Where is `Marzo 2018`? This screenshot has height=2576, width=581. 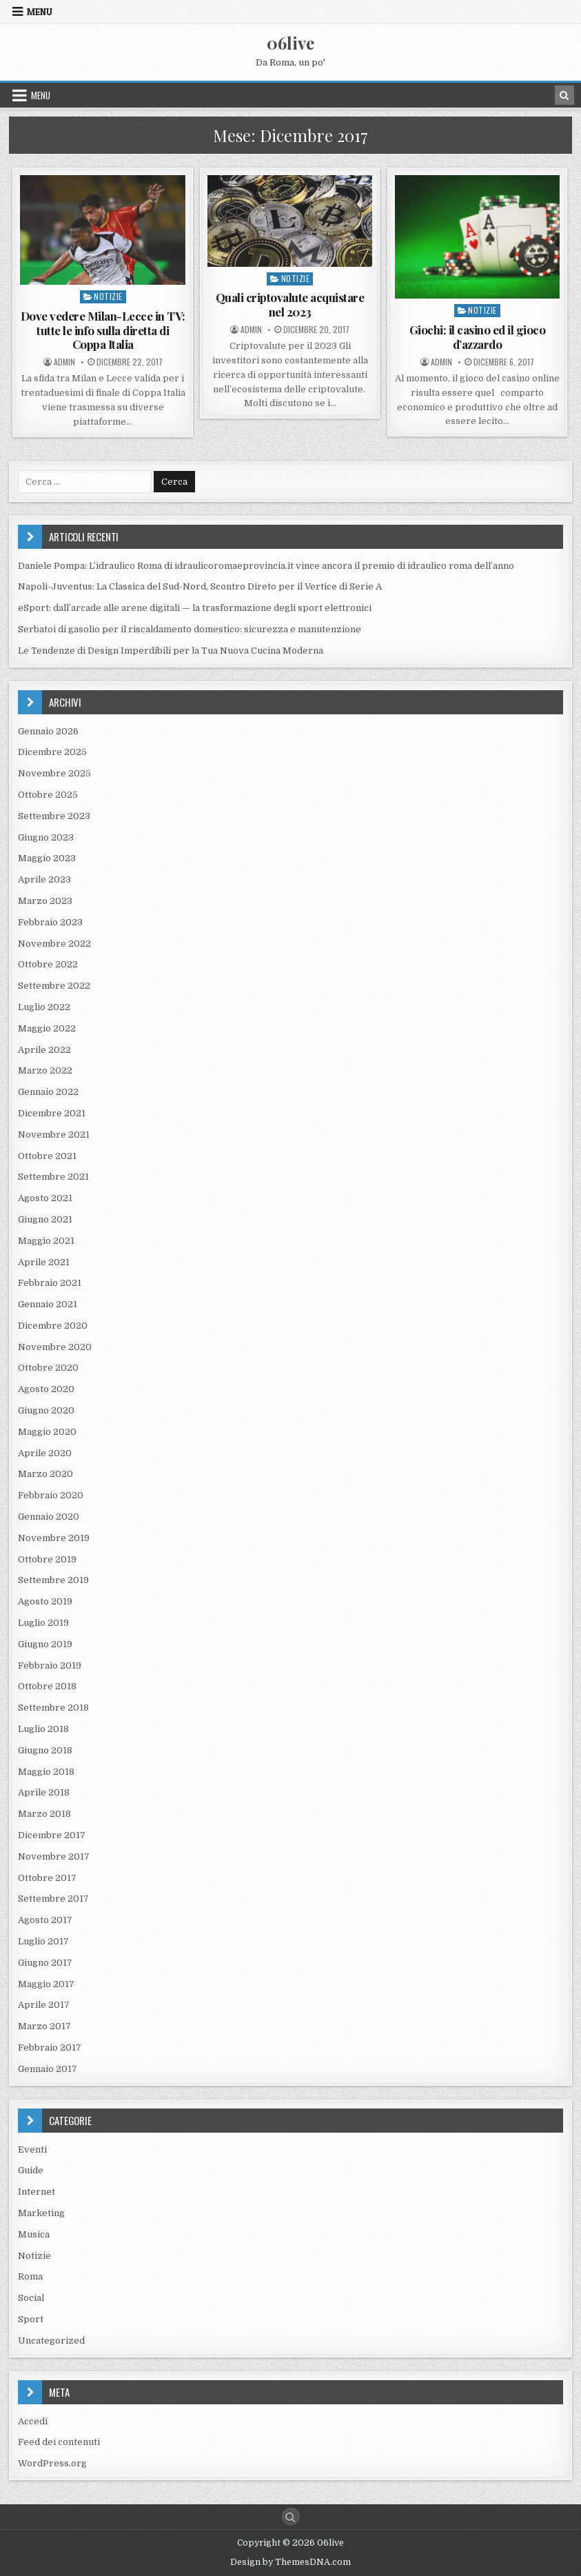 Marzo 2018 is located at coordinates (44, 1814).